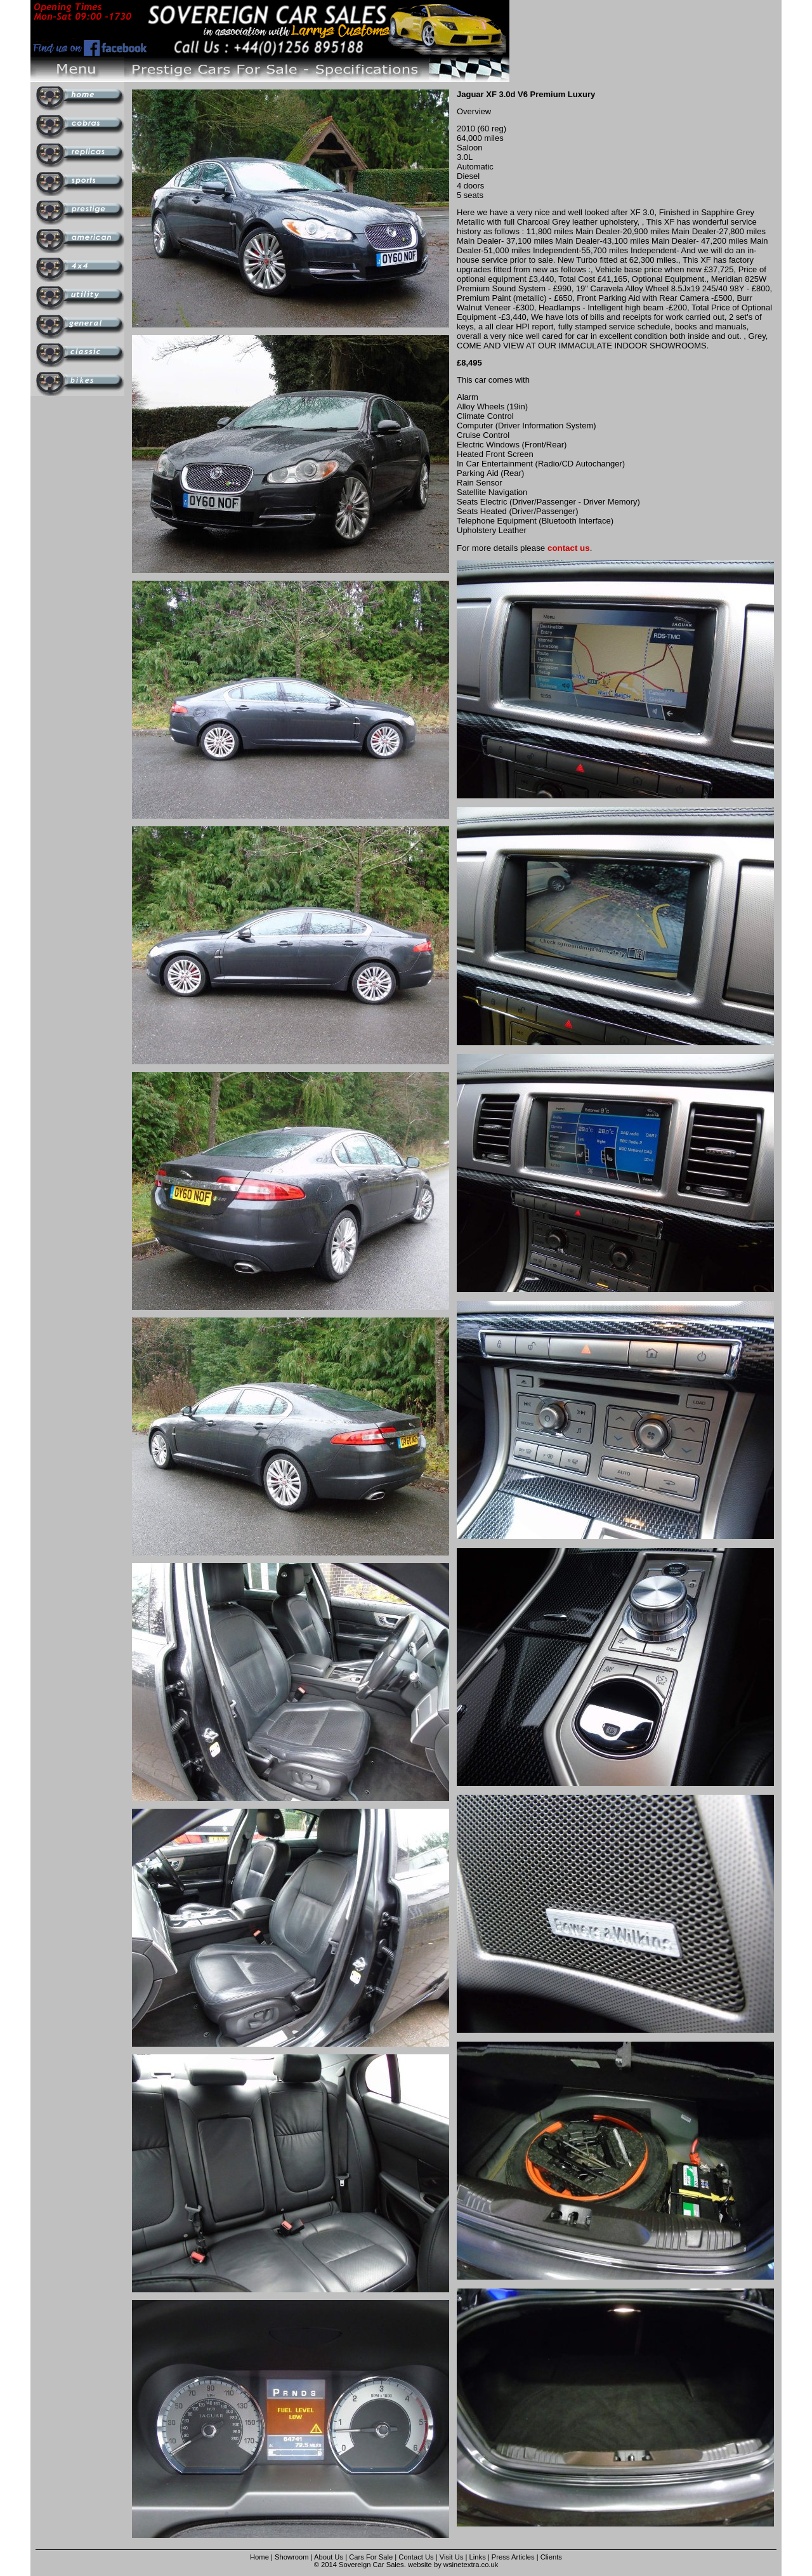 This screenshot has height=2576, width=812. I want to click on Showroom, so click(291, 2557).